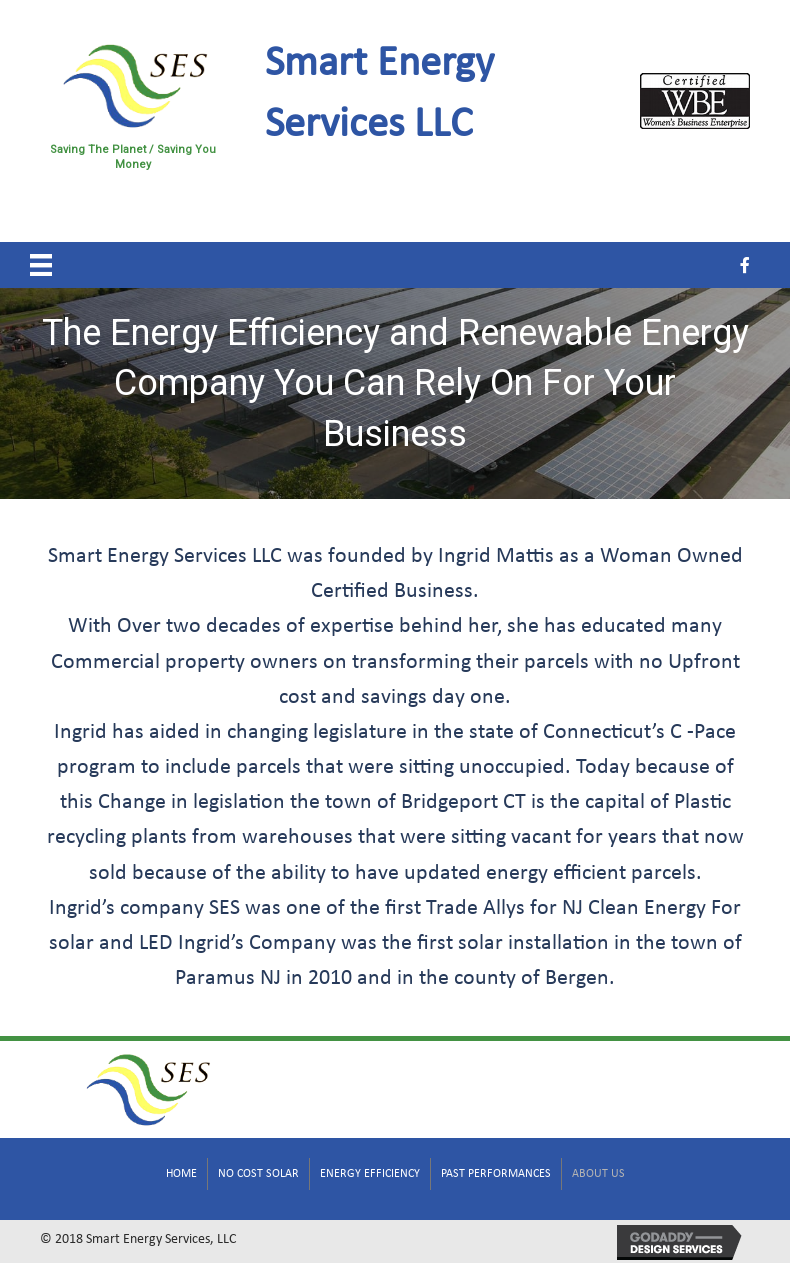  What do you see at coordinates (496, 1174) in the screenshot?
I see `Past Performances` at bounding box center [496, 1174].